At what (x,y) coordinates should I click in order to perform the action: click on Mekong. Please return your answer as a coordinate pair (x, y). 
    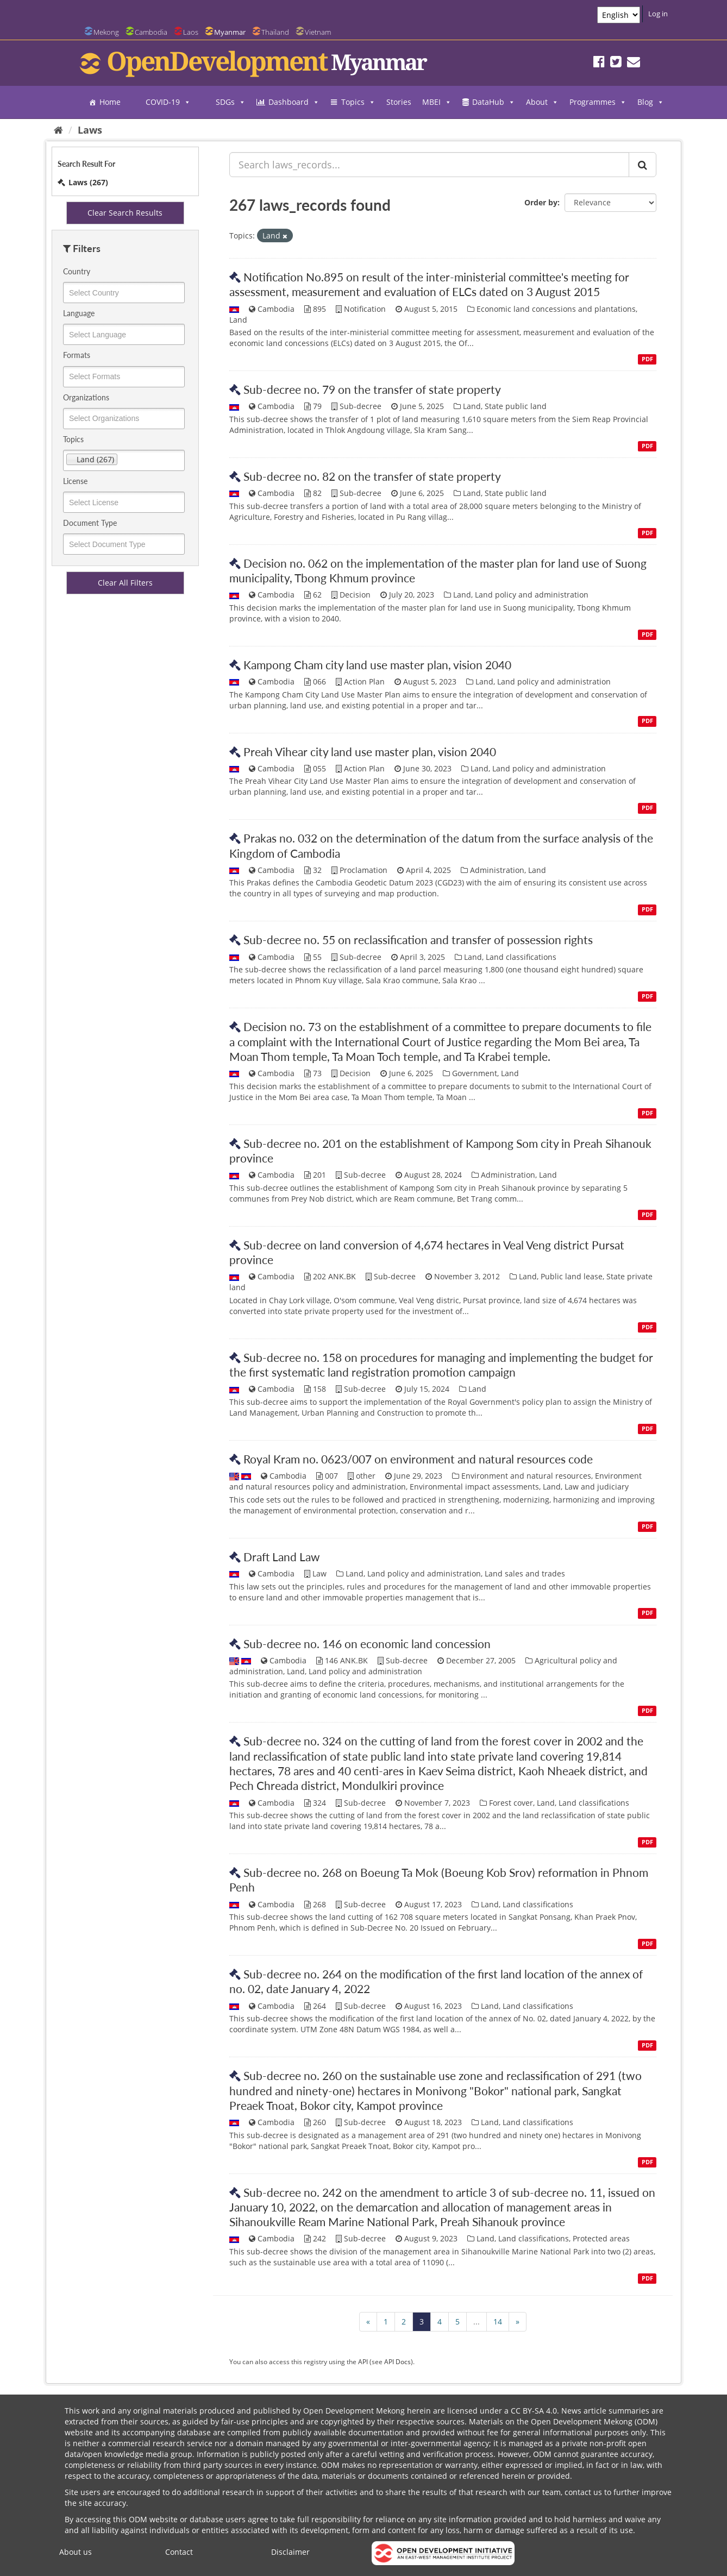
    Looking at the image, I should click on (106, 32).